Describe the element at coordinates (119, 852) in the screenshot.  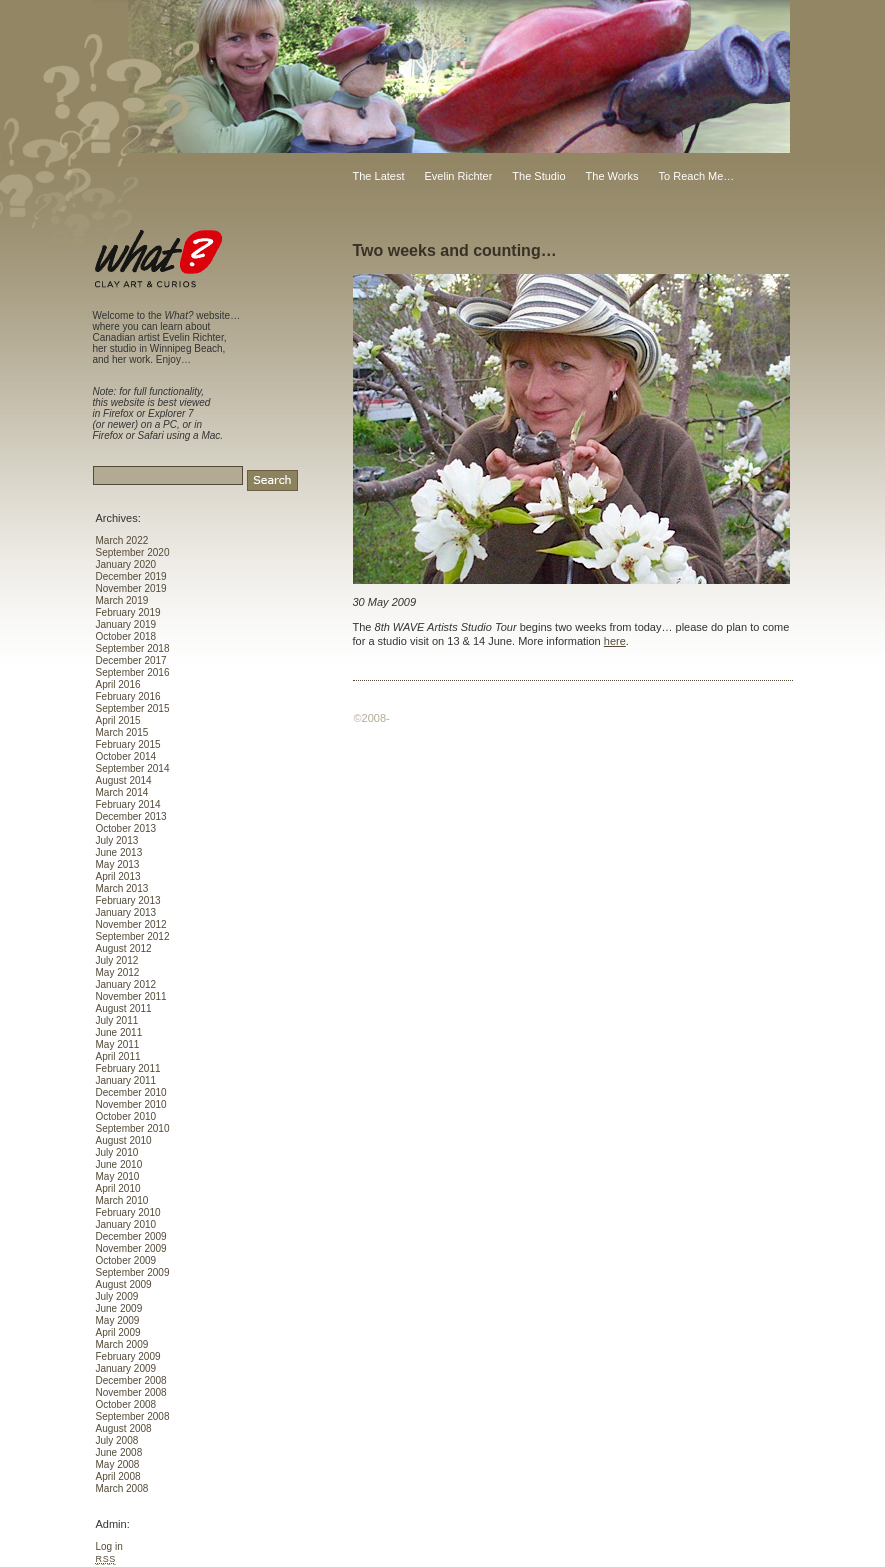
I see `June 2013` at that location.